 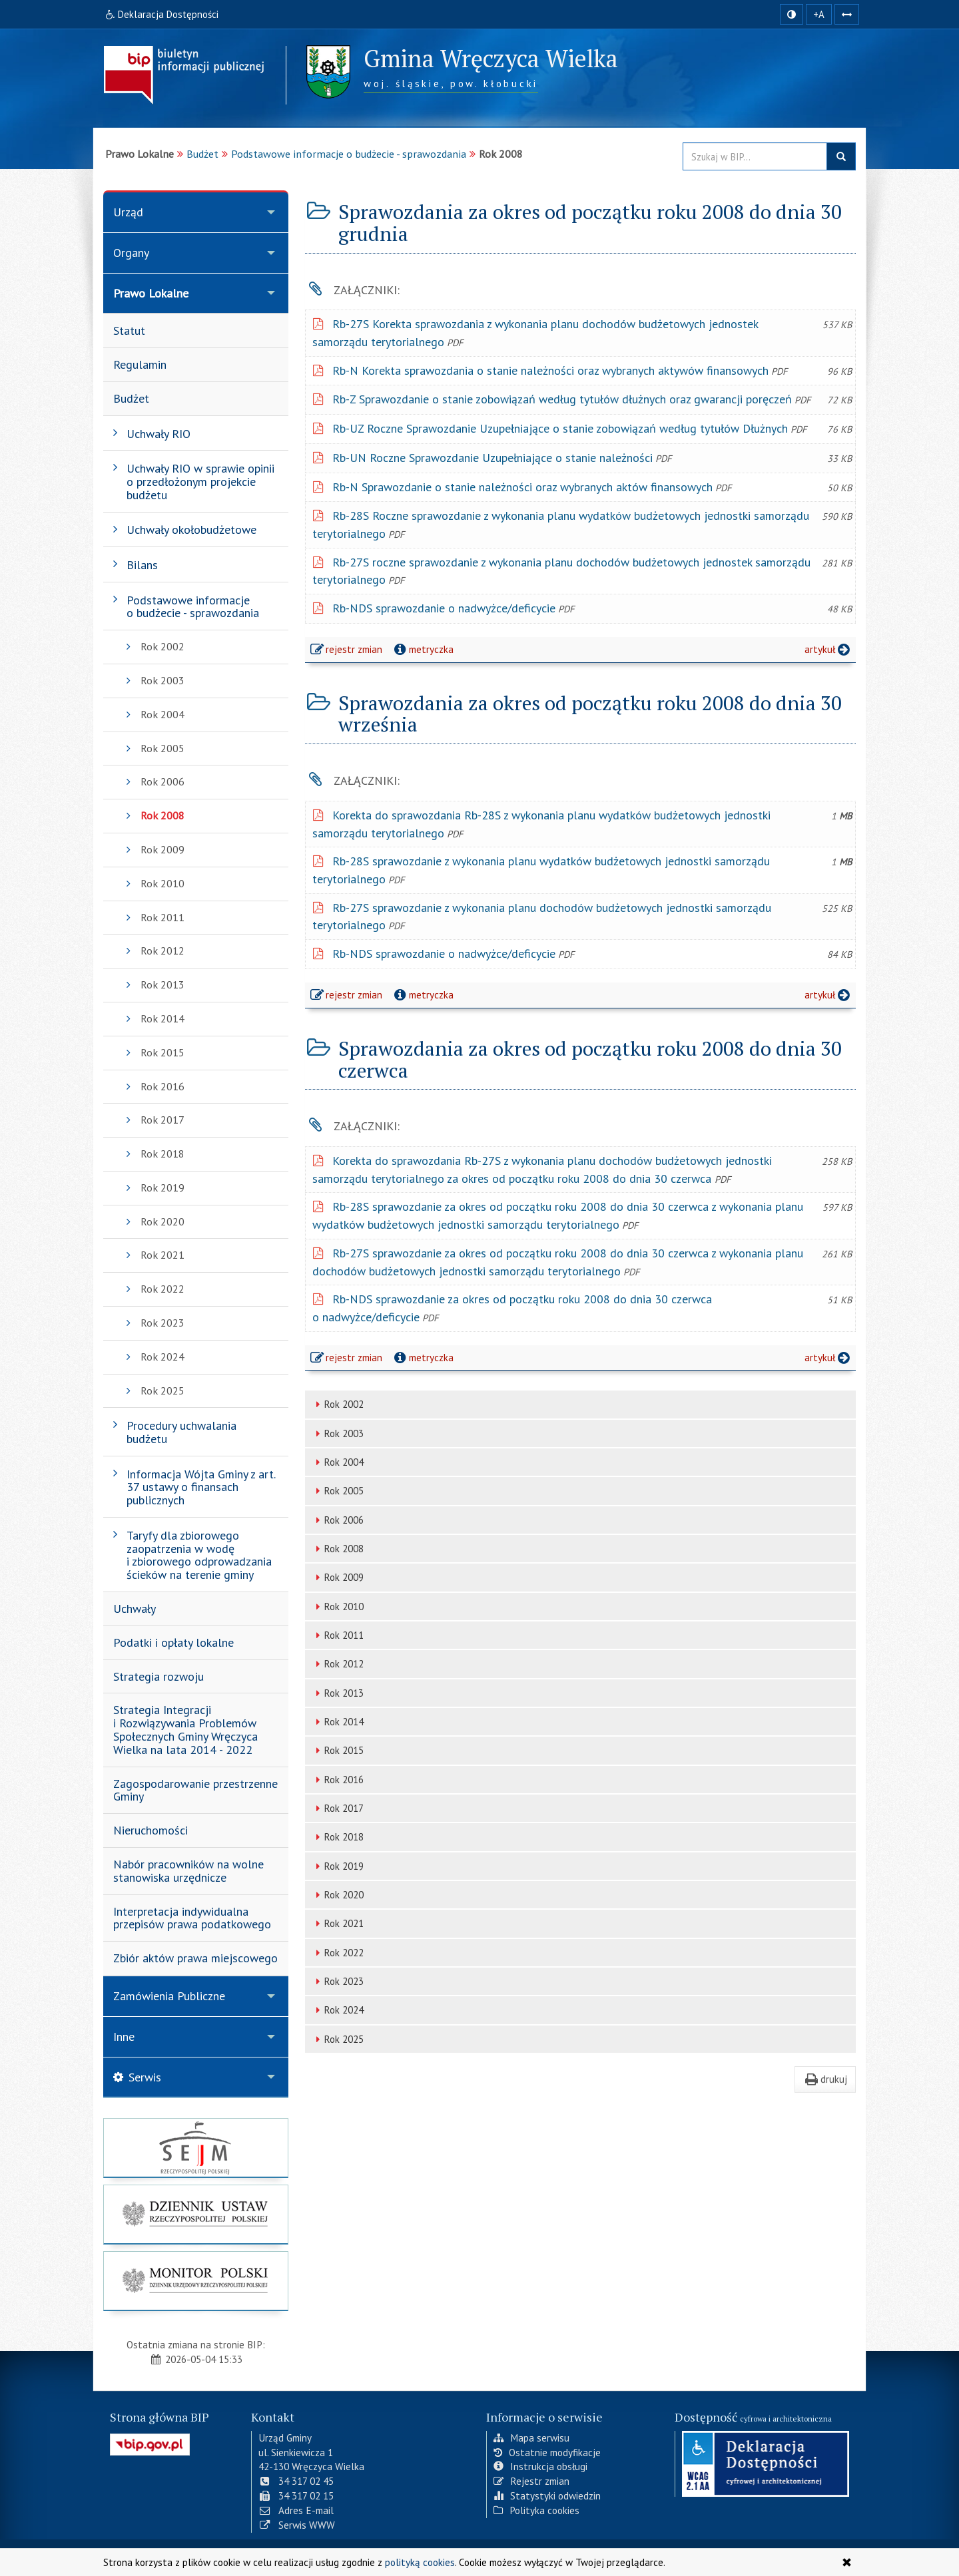 I want to click on Rok 2004, so click(x=338, y=1462).